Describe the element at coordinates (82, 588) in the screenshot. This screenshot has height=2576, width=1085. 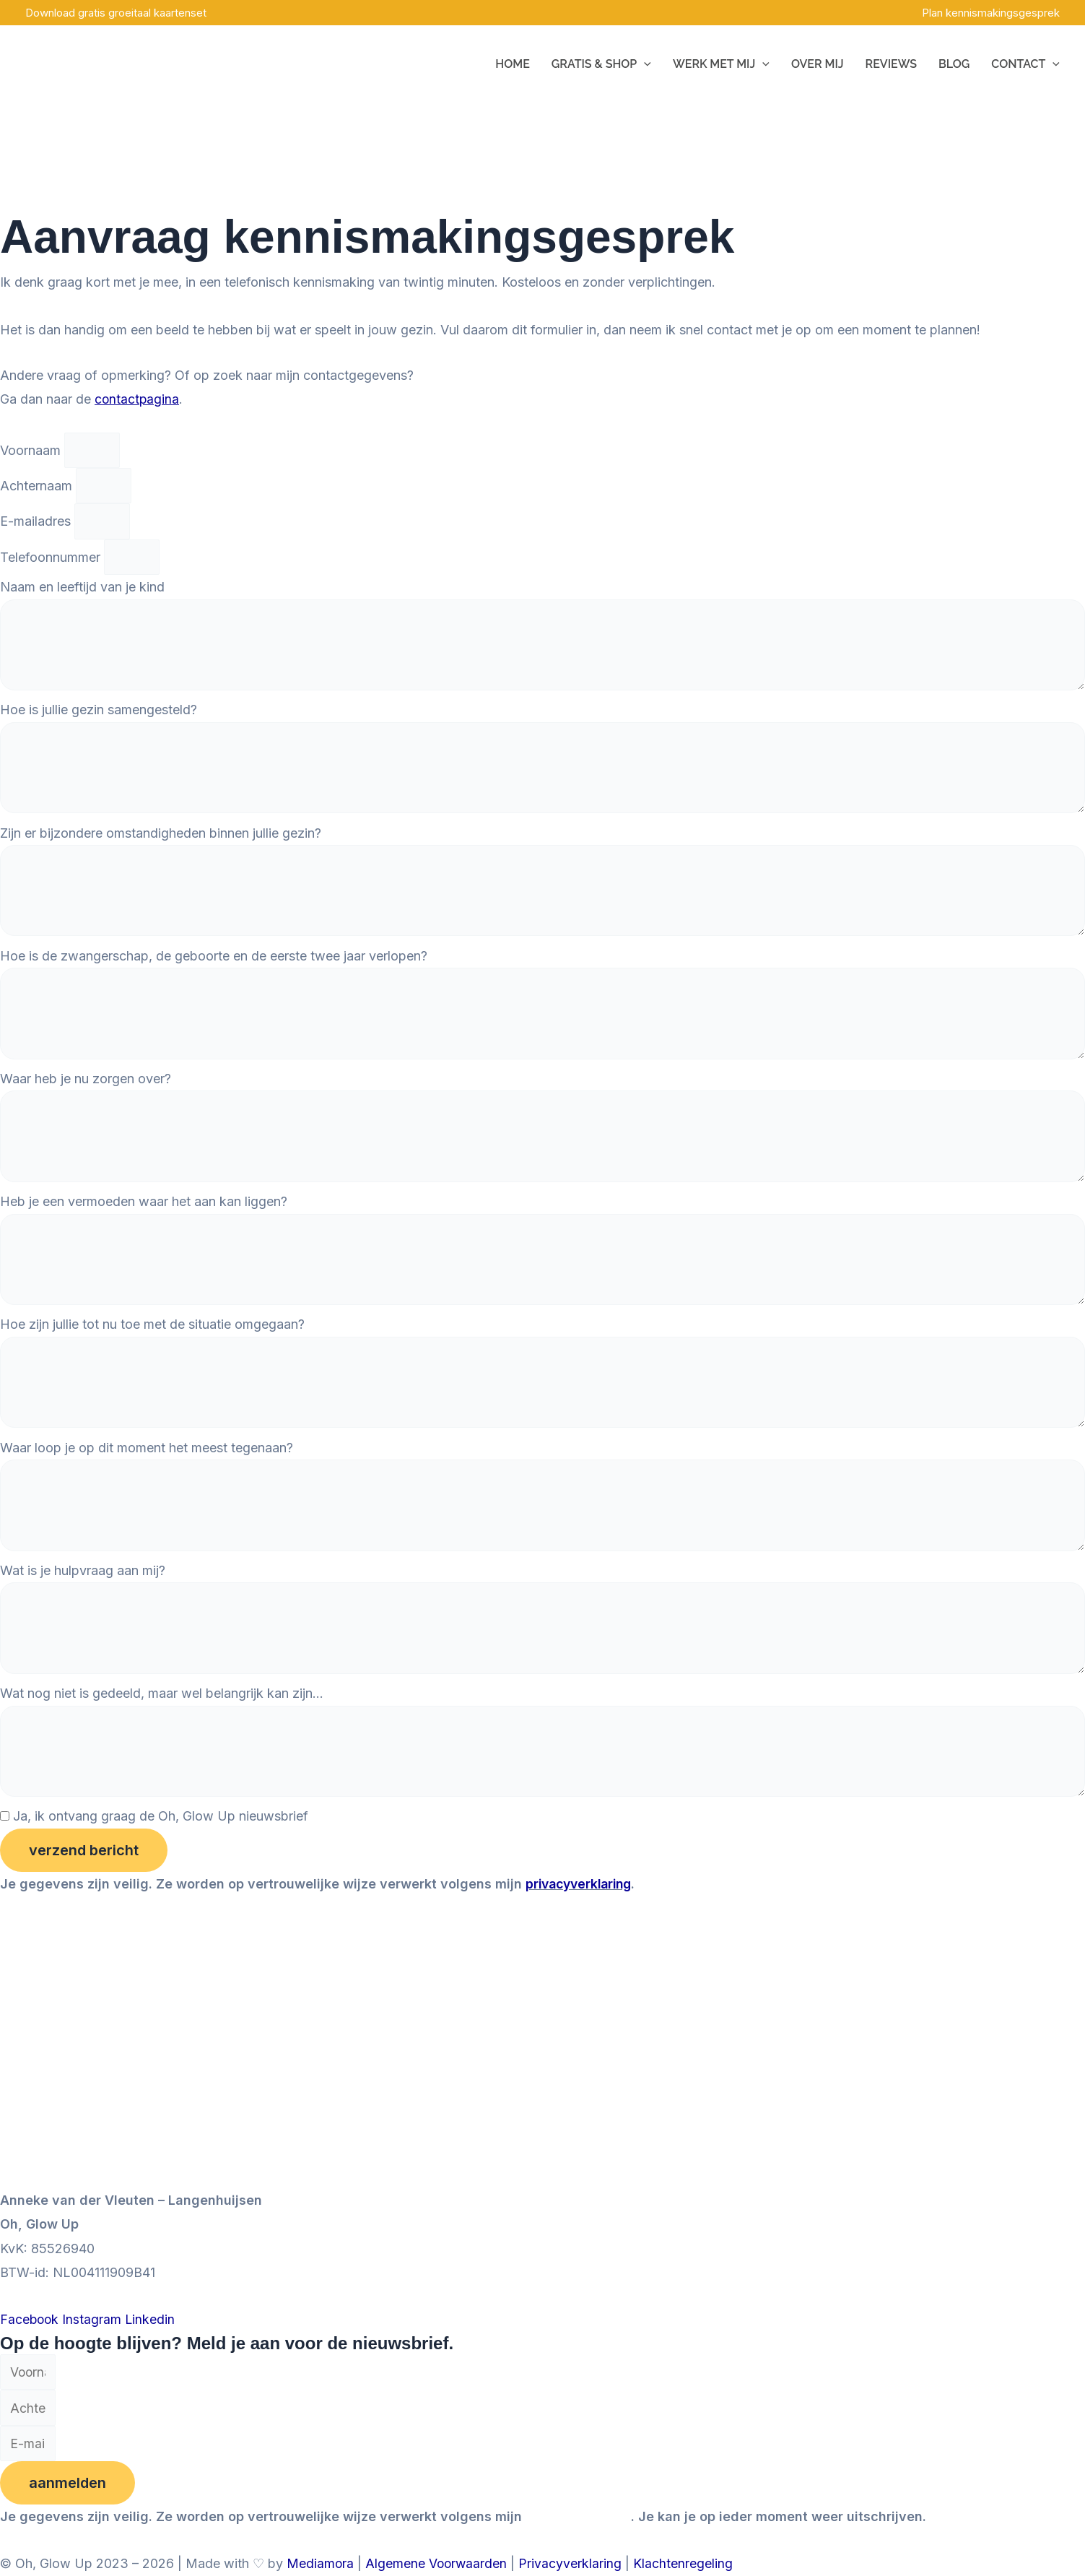
I see `Naam en leeftijd van je kind` at that location.